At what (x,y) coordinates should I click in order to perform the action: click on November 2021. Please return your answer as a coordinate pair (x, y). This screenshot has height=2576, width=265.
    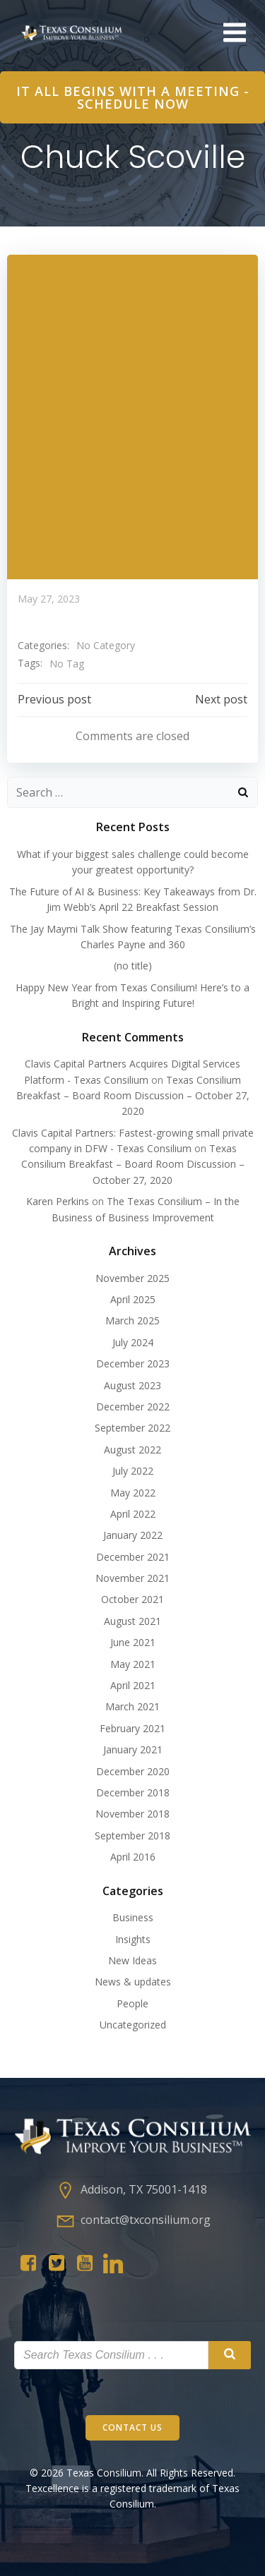
    Looking at the image, I should click on (132, 1578).